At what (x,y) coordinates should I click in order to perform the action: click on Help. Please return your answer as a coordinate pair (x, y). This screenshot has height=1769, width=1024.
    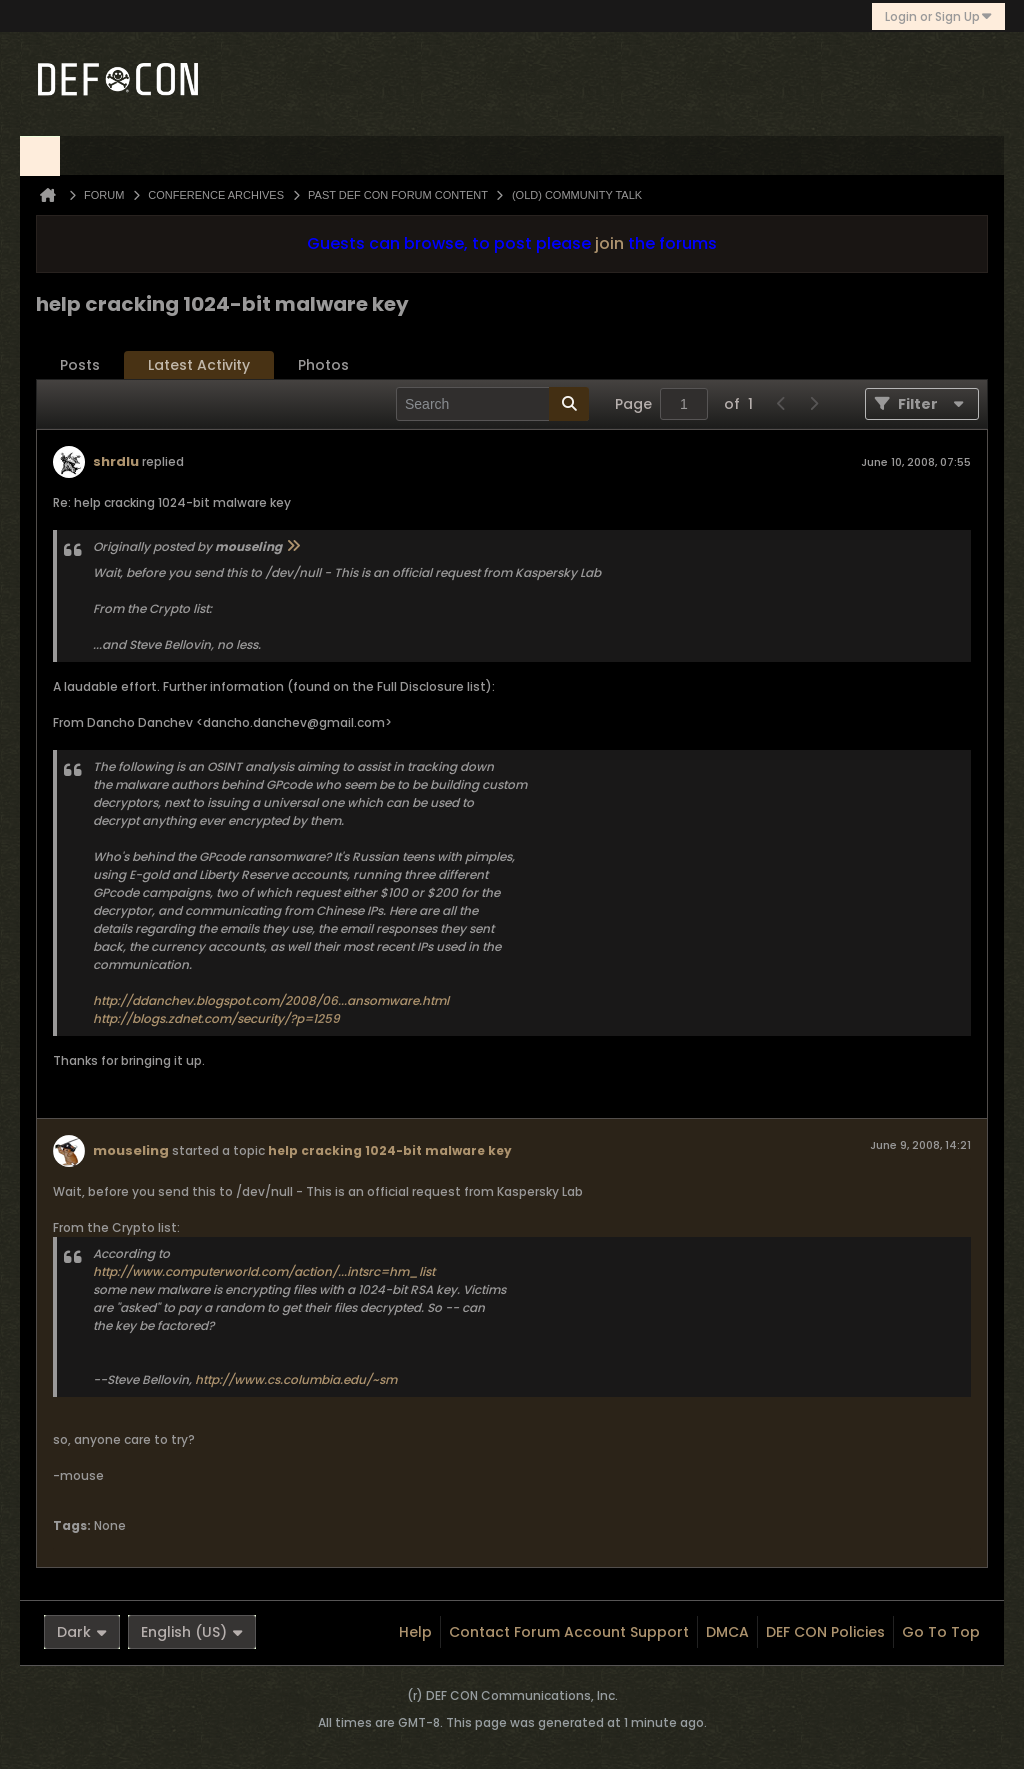
    Looking at the image, I should click on (415, 1632).